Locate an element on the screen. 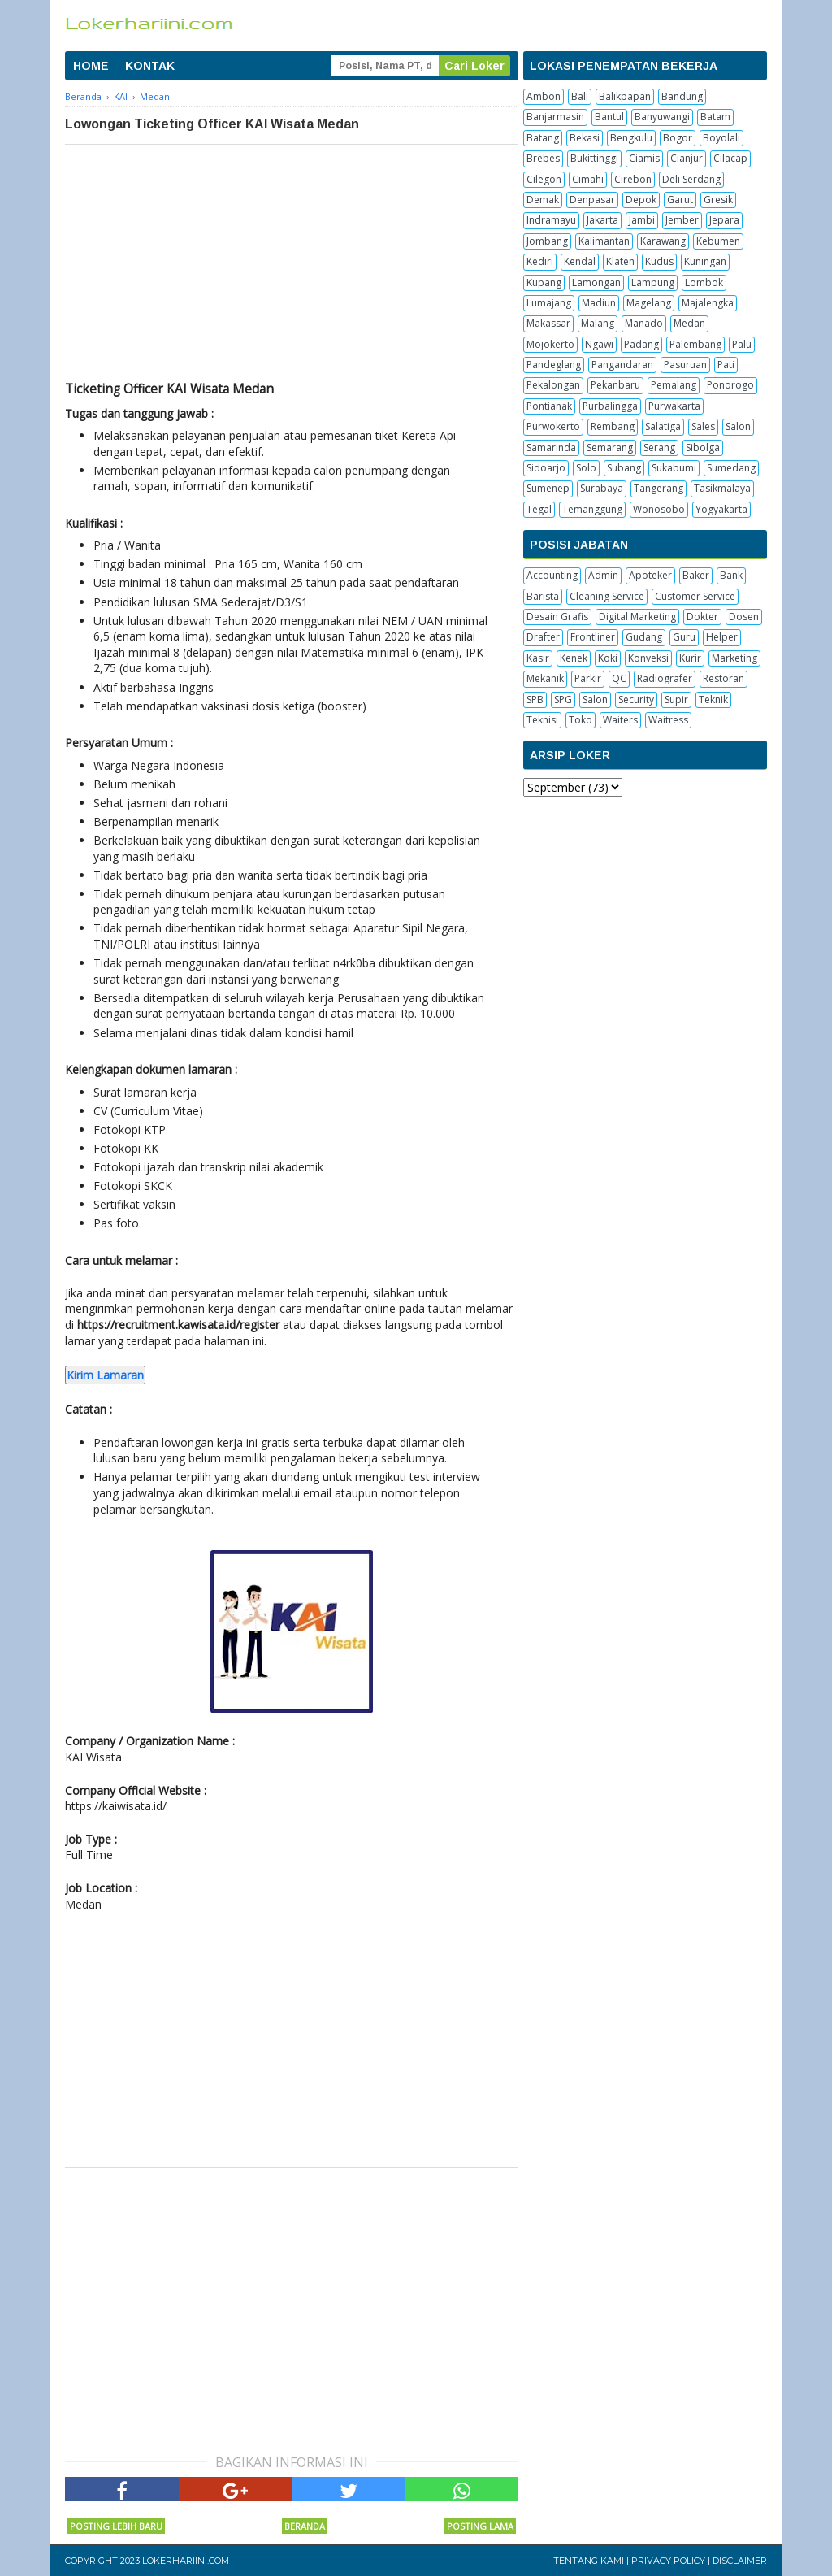 This screenshot has height=2576, width=832. Admin is located at coordinates (603, 575).